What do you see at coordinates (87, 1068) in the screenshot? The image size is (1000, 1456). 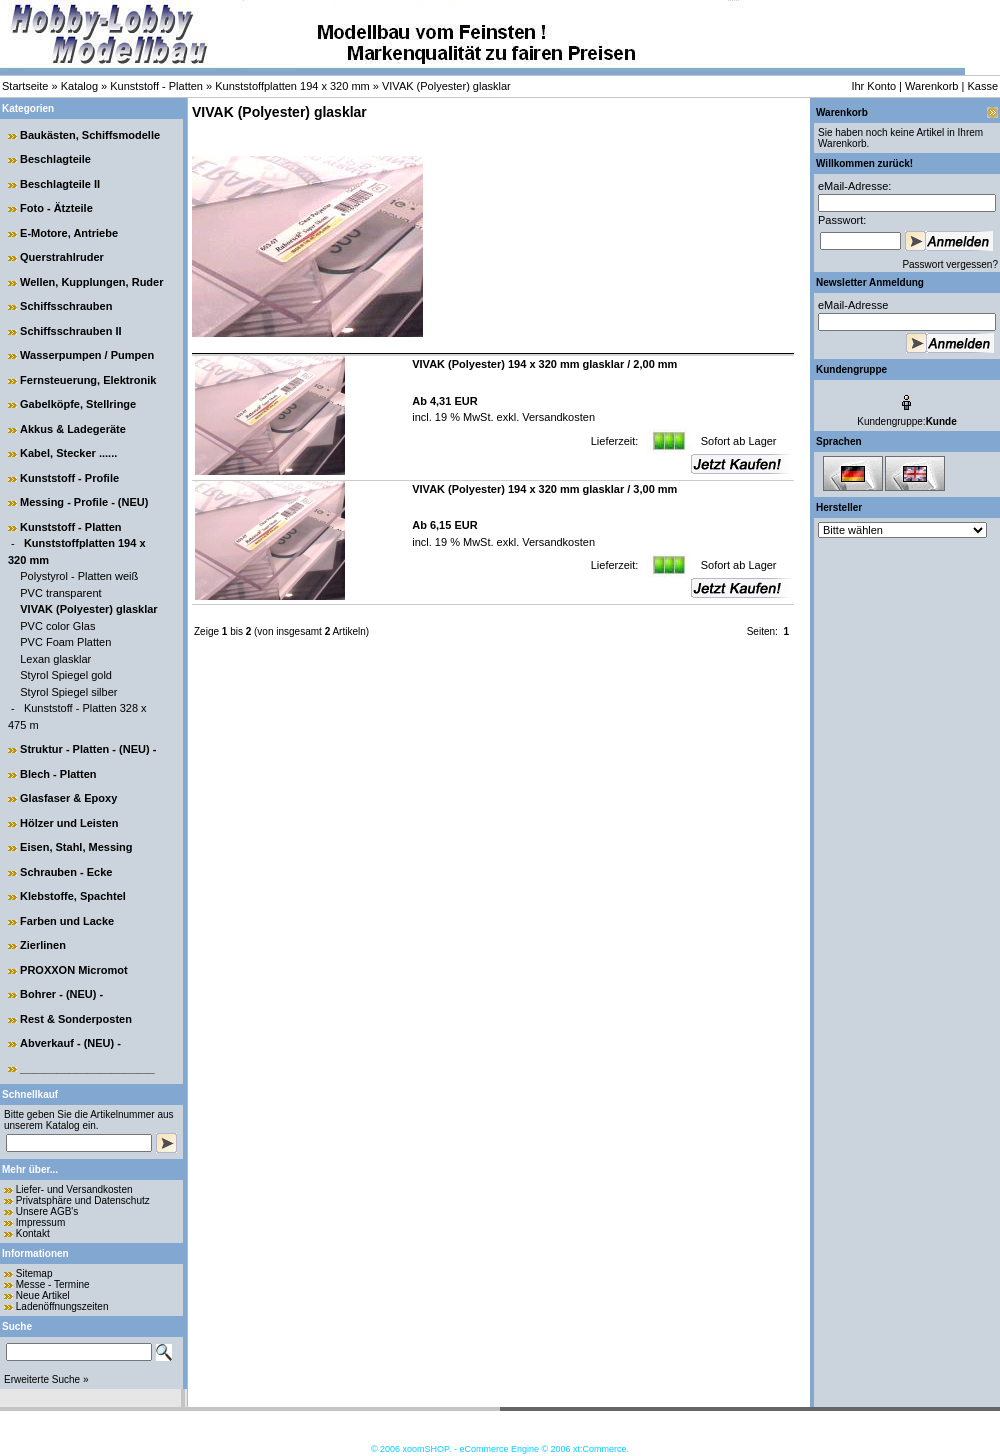 I see `______________________` at bounding box center [87, 1068].